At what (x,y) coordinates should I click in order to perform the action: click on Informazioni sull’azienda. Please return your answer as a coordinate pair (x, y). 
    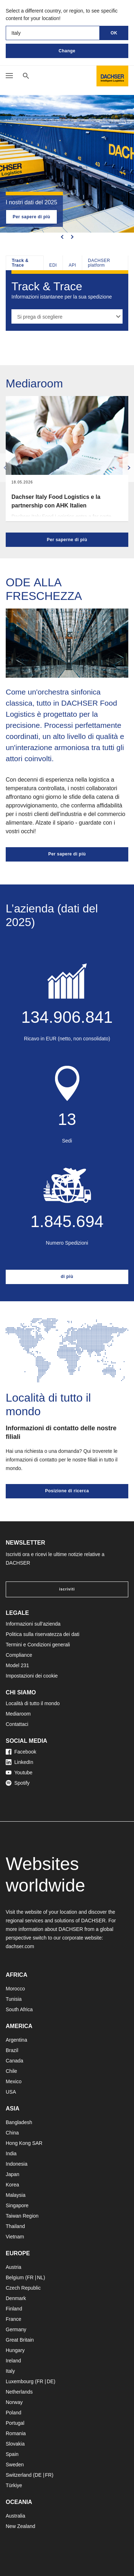
    Looking at the image, I should click on (33, 1624).